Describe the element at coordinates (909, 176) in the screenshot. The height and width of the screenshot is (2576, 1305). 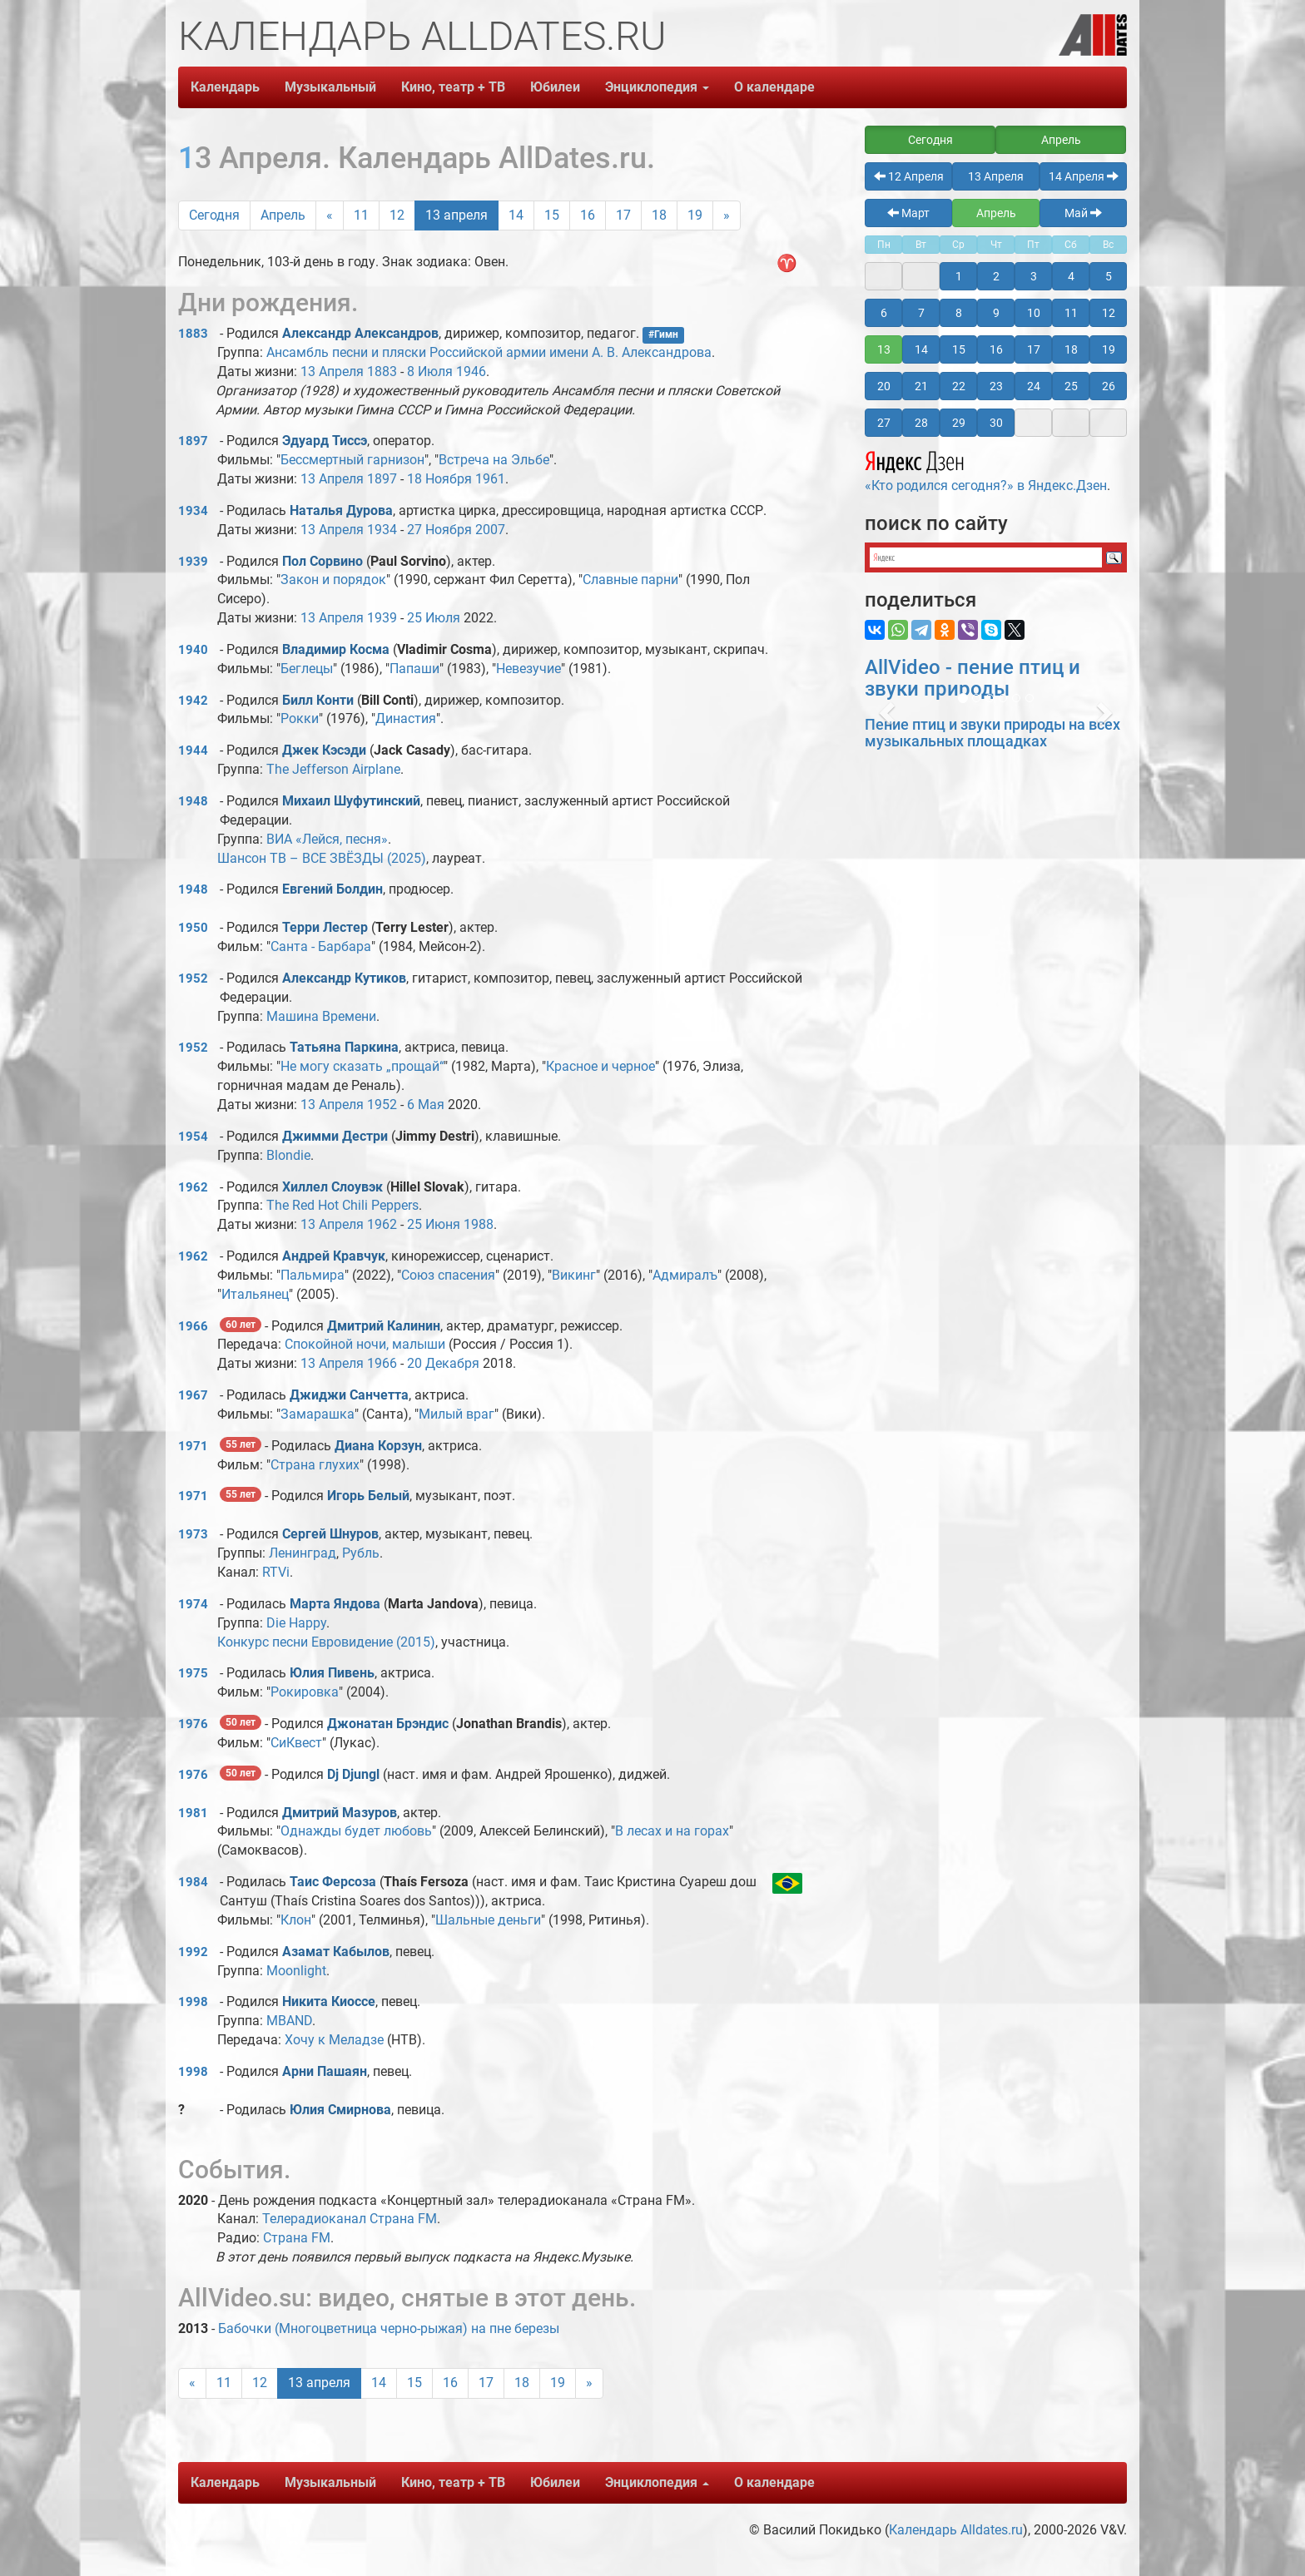
I see `12 Апреля [button]` at that location.